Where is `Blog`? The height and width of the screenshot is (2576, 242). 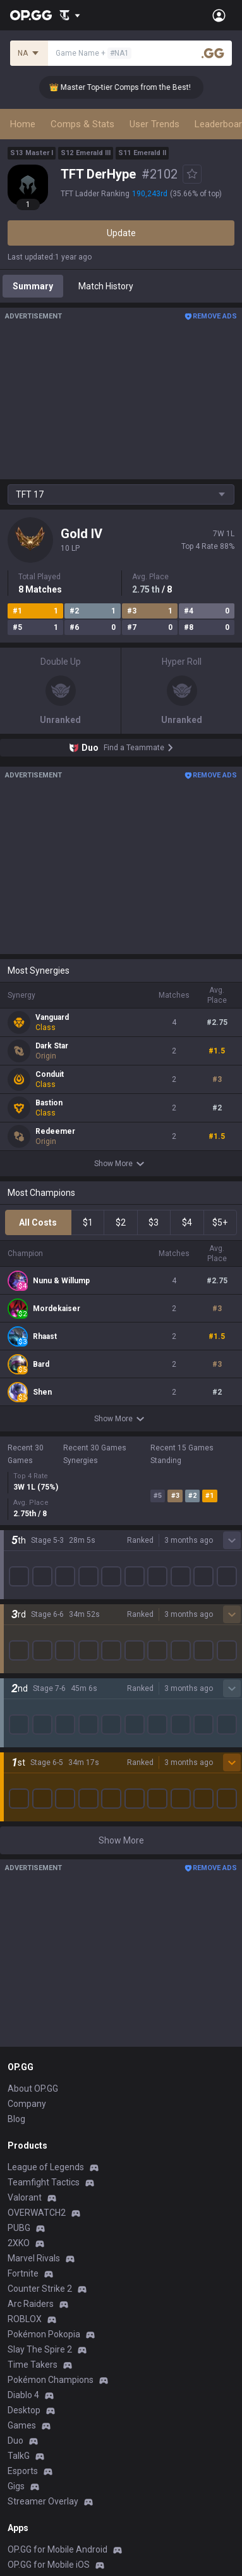 Blog is located at coordinates (16, 1780).